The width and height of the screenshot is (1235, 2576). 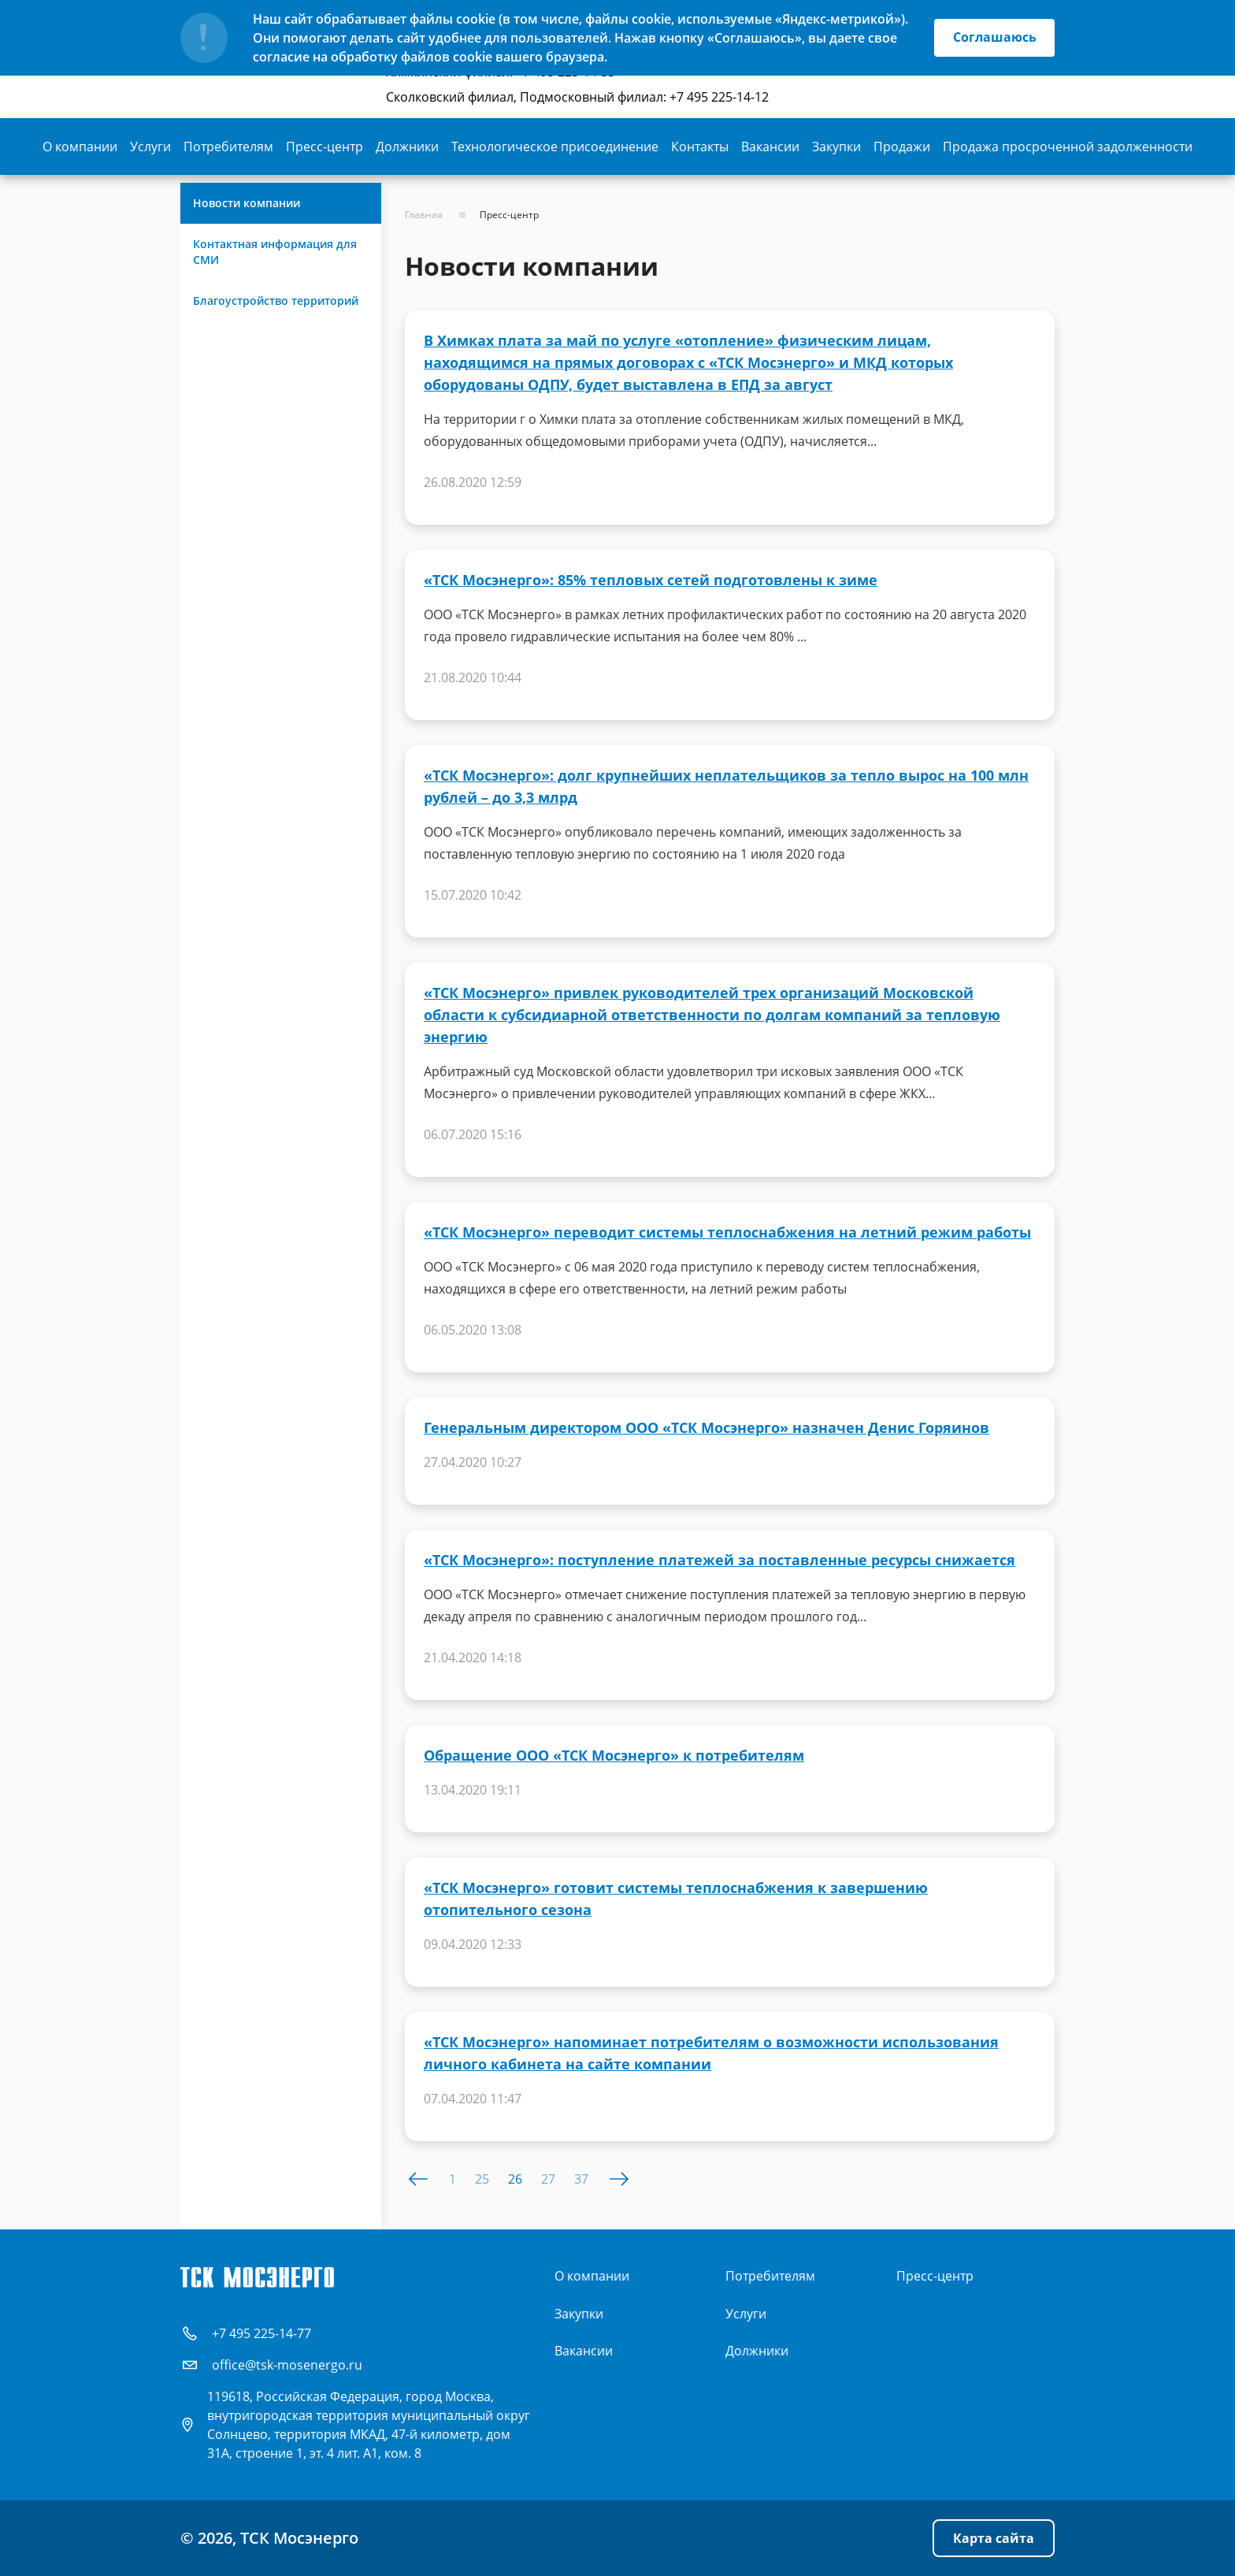 What do you see at coordinates (275, 300) in the screenshot?
I see `Благоустройство территорий` at bounding box center [275, 300].